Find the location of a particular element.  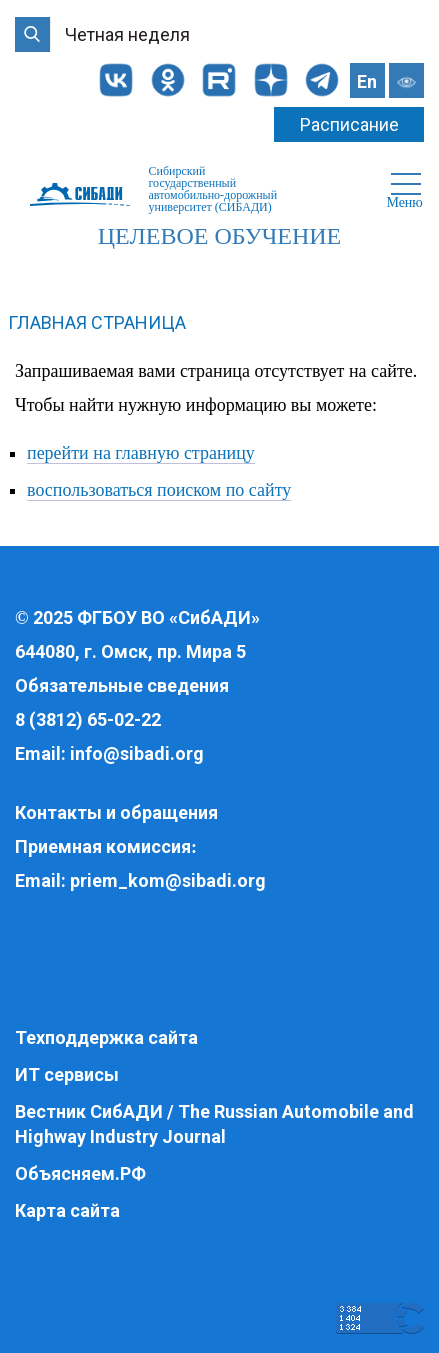

перейти на главную страницу is located at coordinates (141, 453).